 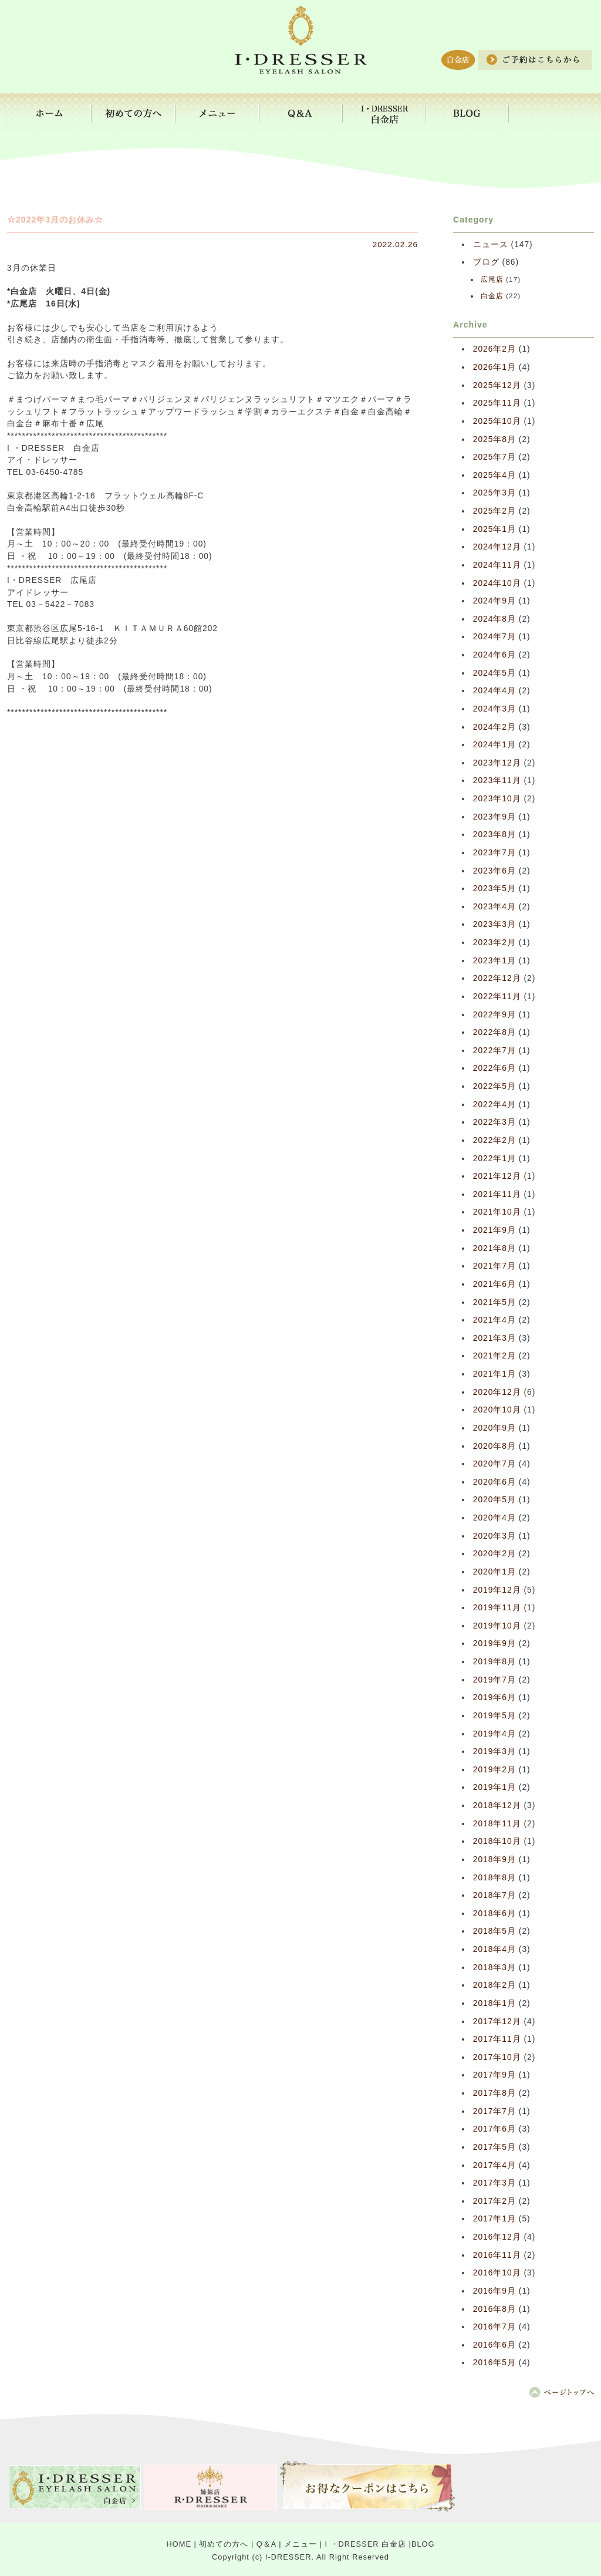 What do you see at coordinates (494, 727) in the screenshot?
I see `2024年2月` at bounding box center [494, 727].